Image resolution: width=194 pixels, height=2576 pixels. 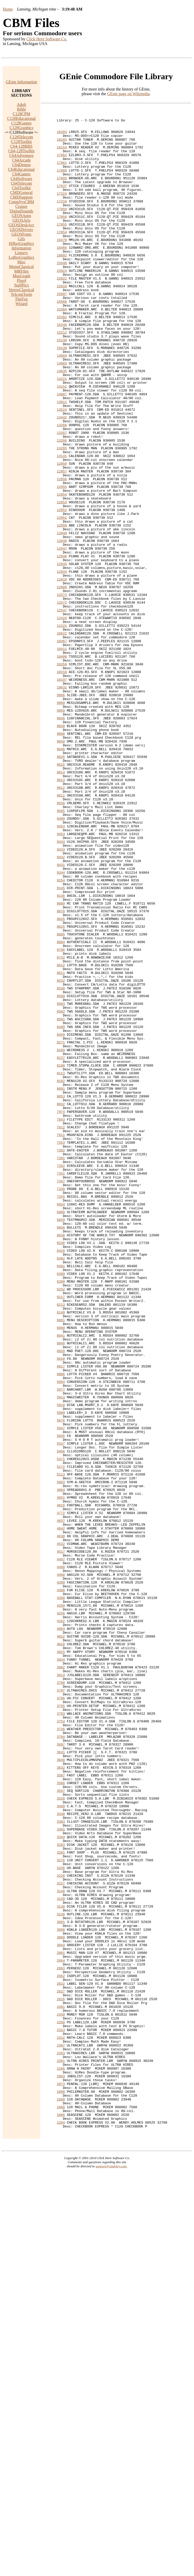 What do you see at coordinates (61, 2053) in the screenshot?
I see `3736` at bounding box center [61, 2053].